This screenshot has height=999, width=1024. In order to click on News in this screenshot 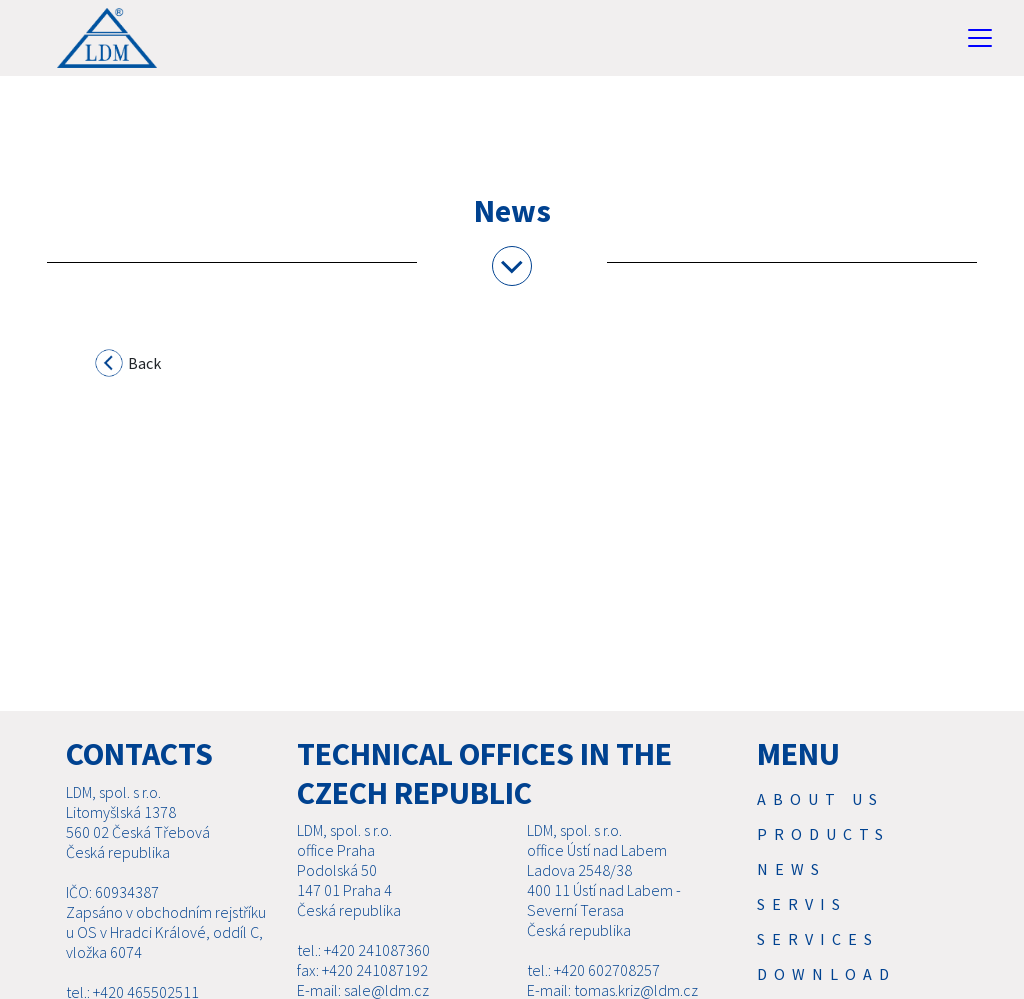, I will do `click(791, 869)`.